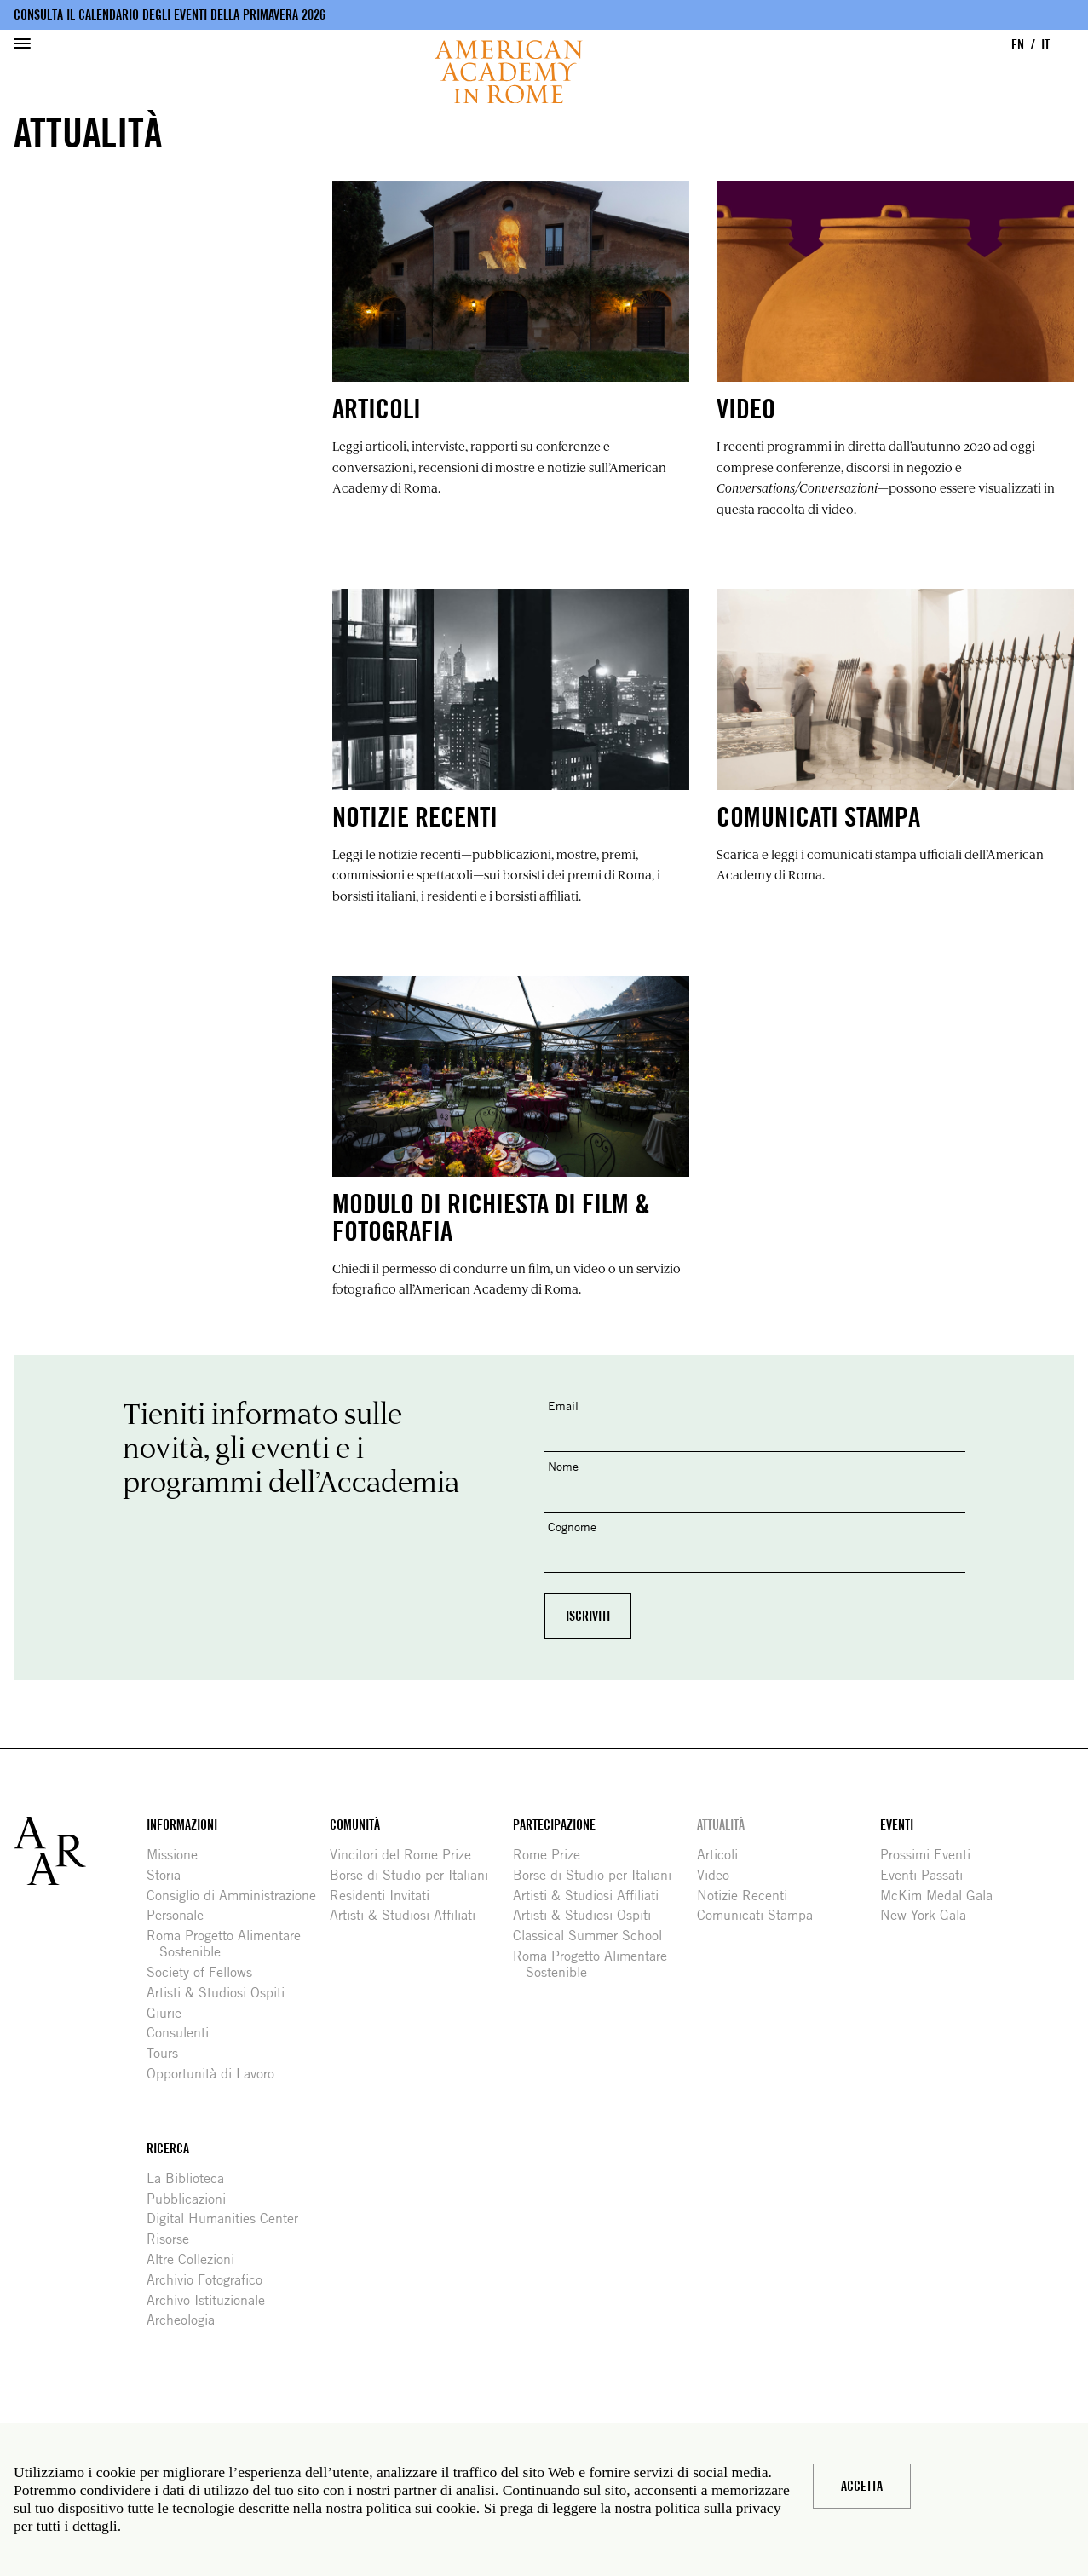  What do you see at coordinates (719, 1875) in the screenshot?
I see `Video` at bounding box center [719, 1875].